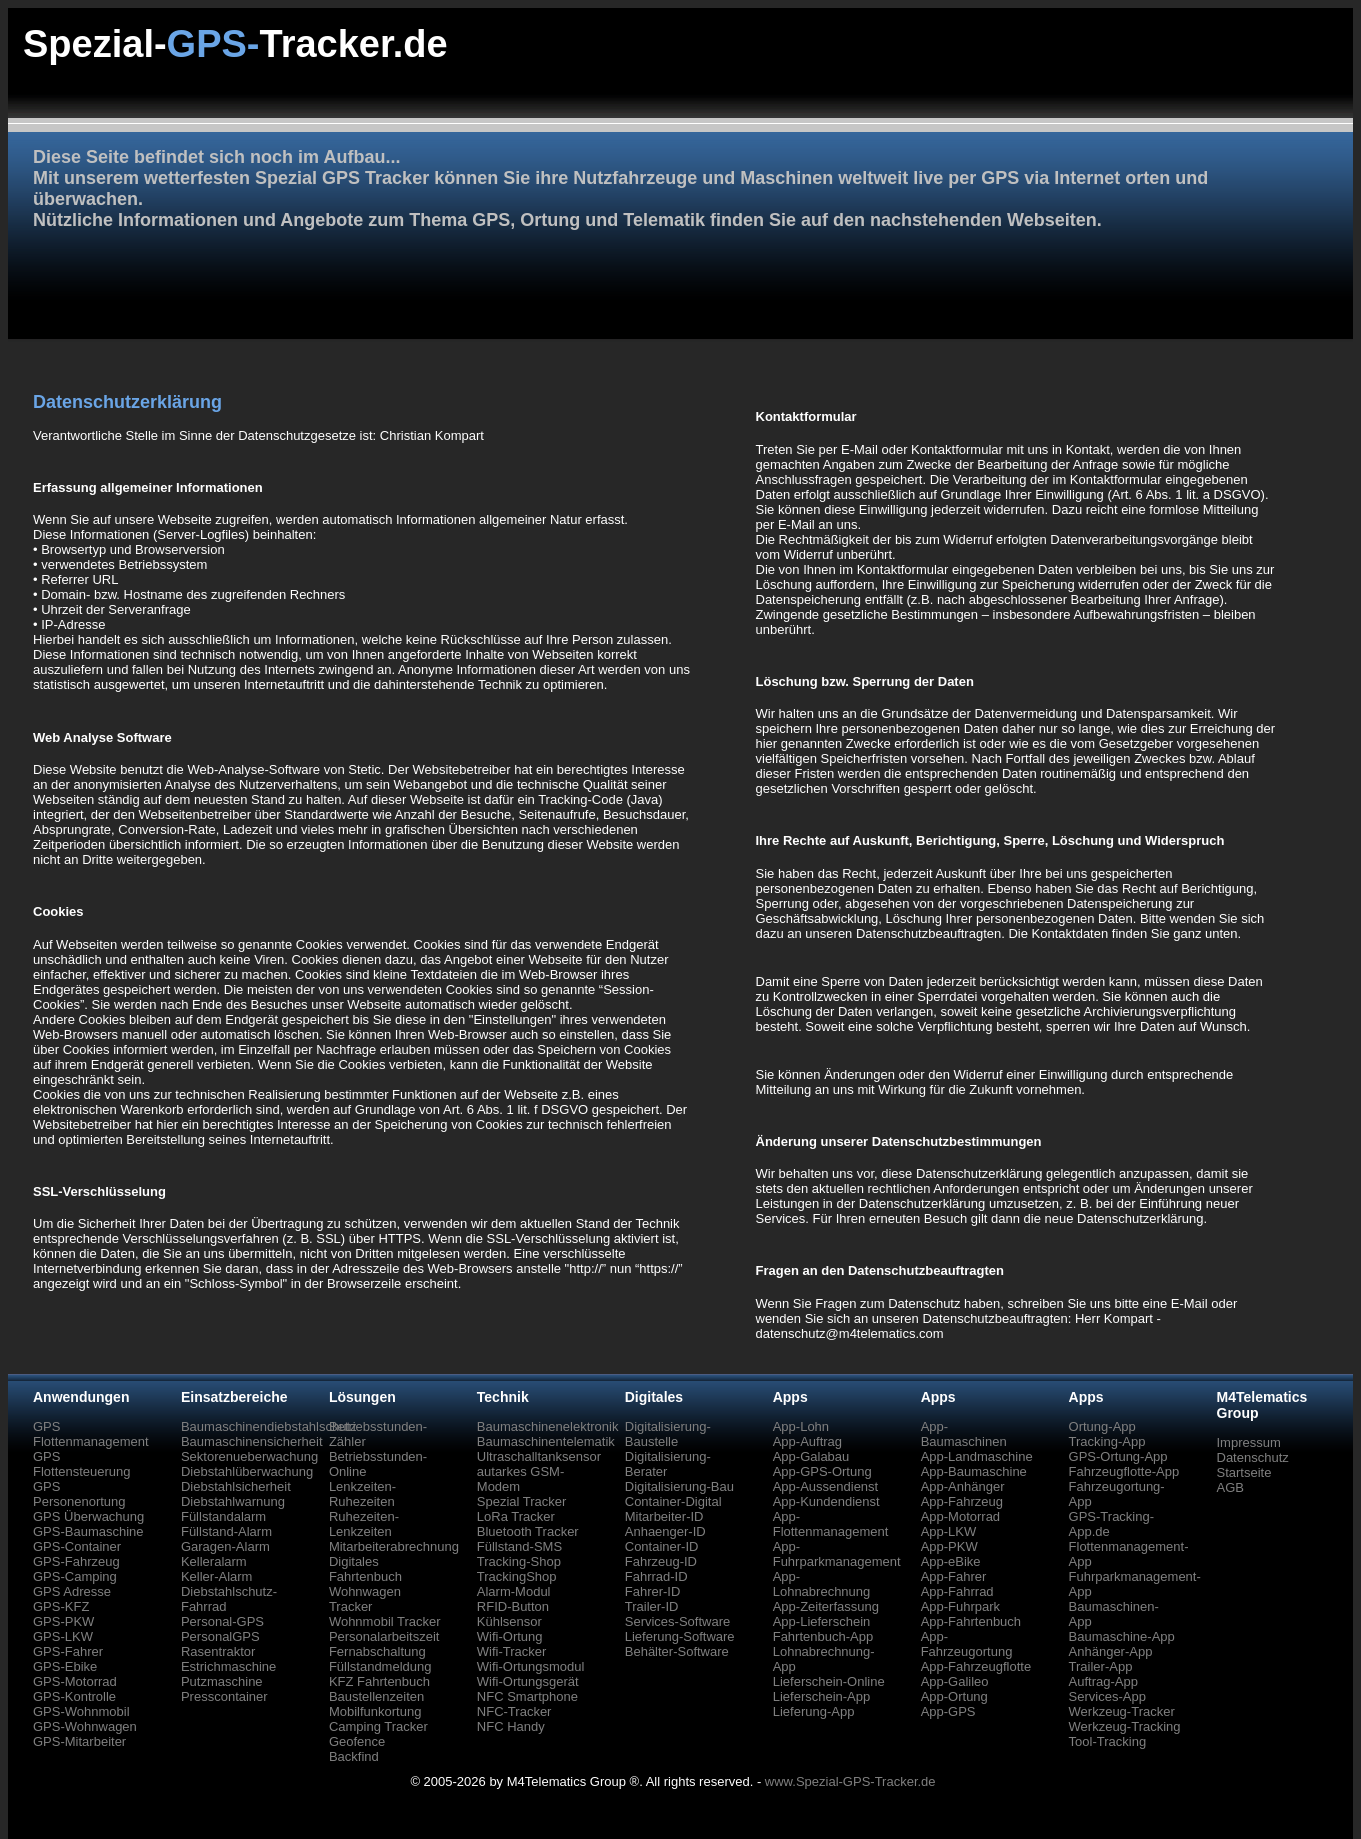  Describe the element at coordinates (519, 1561) in the screenshot. I see `Tracking-Shop` at that location.